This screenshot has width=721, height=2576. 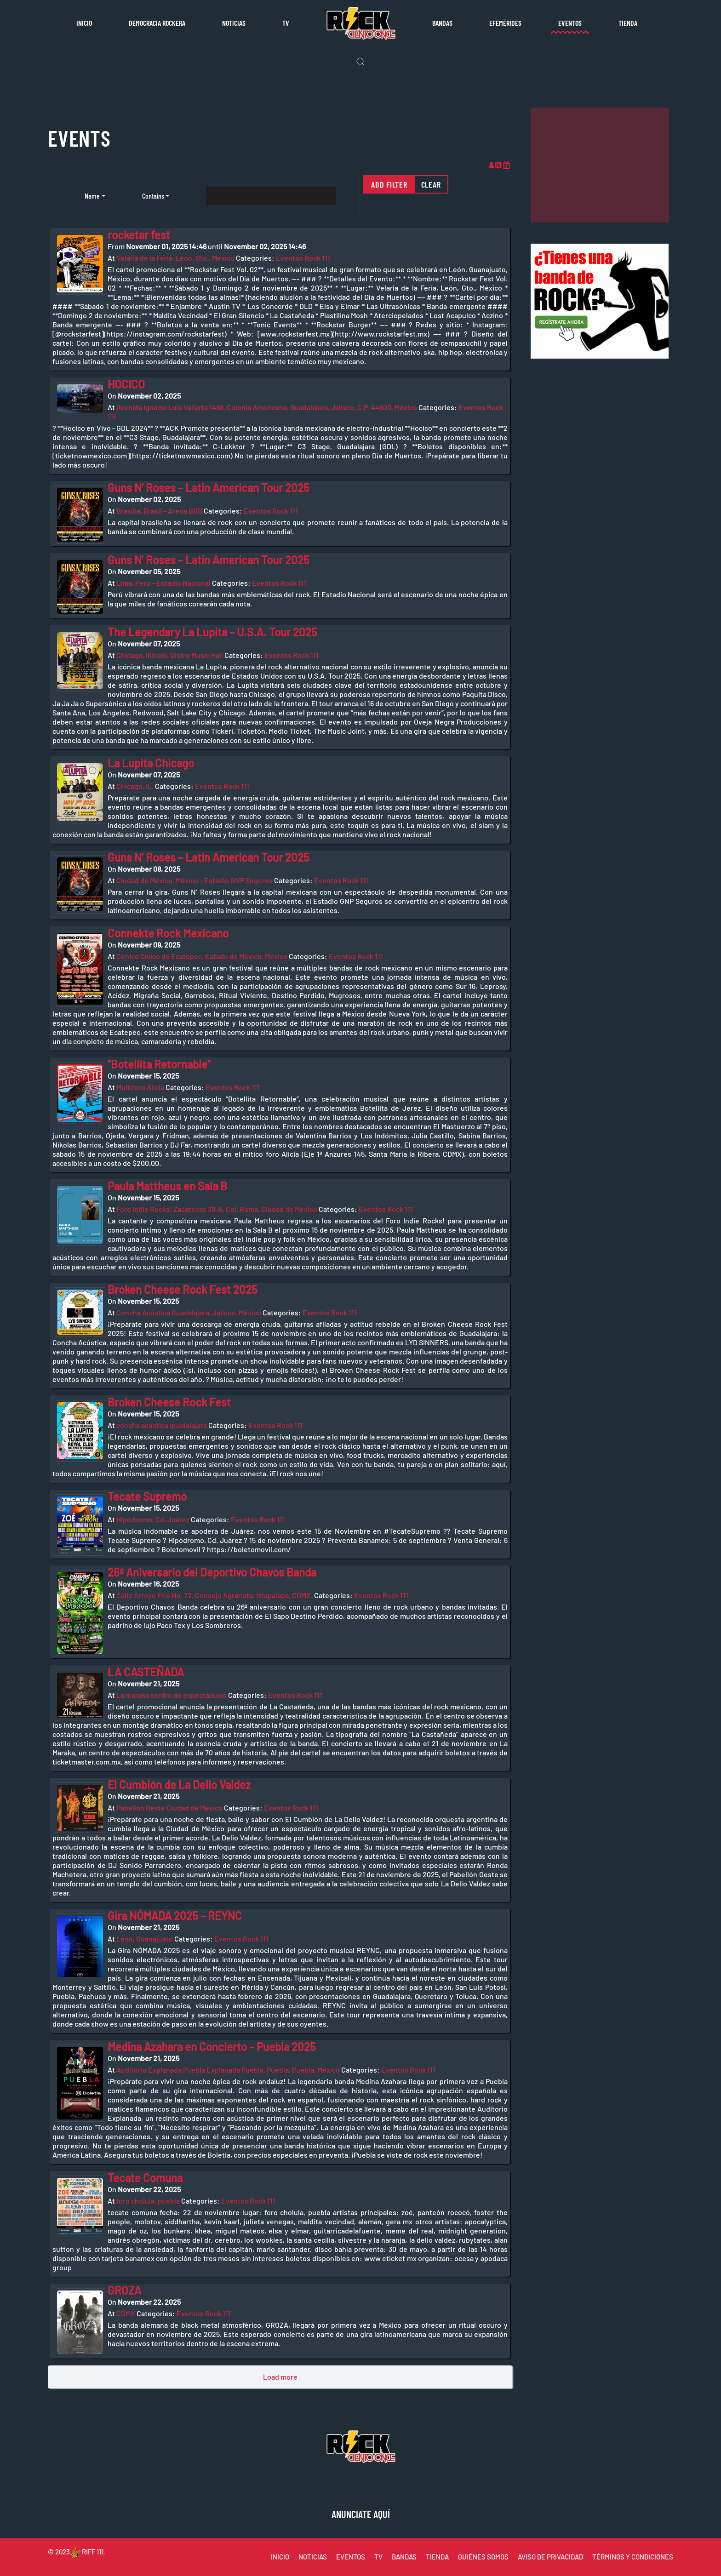 What do you see at coordinates (208, 487) in the screenshot?
I see `Guns N’ Roses – Latin American Tour 2025` at bounding box center [208, 487].